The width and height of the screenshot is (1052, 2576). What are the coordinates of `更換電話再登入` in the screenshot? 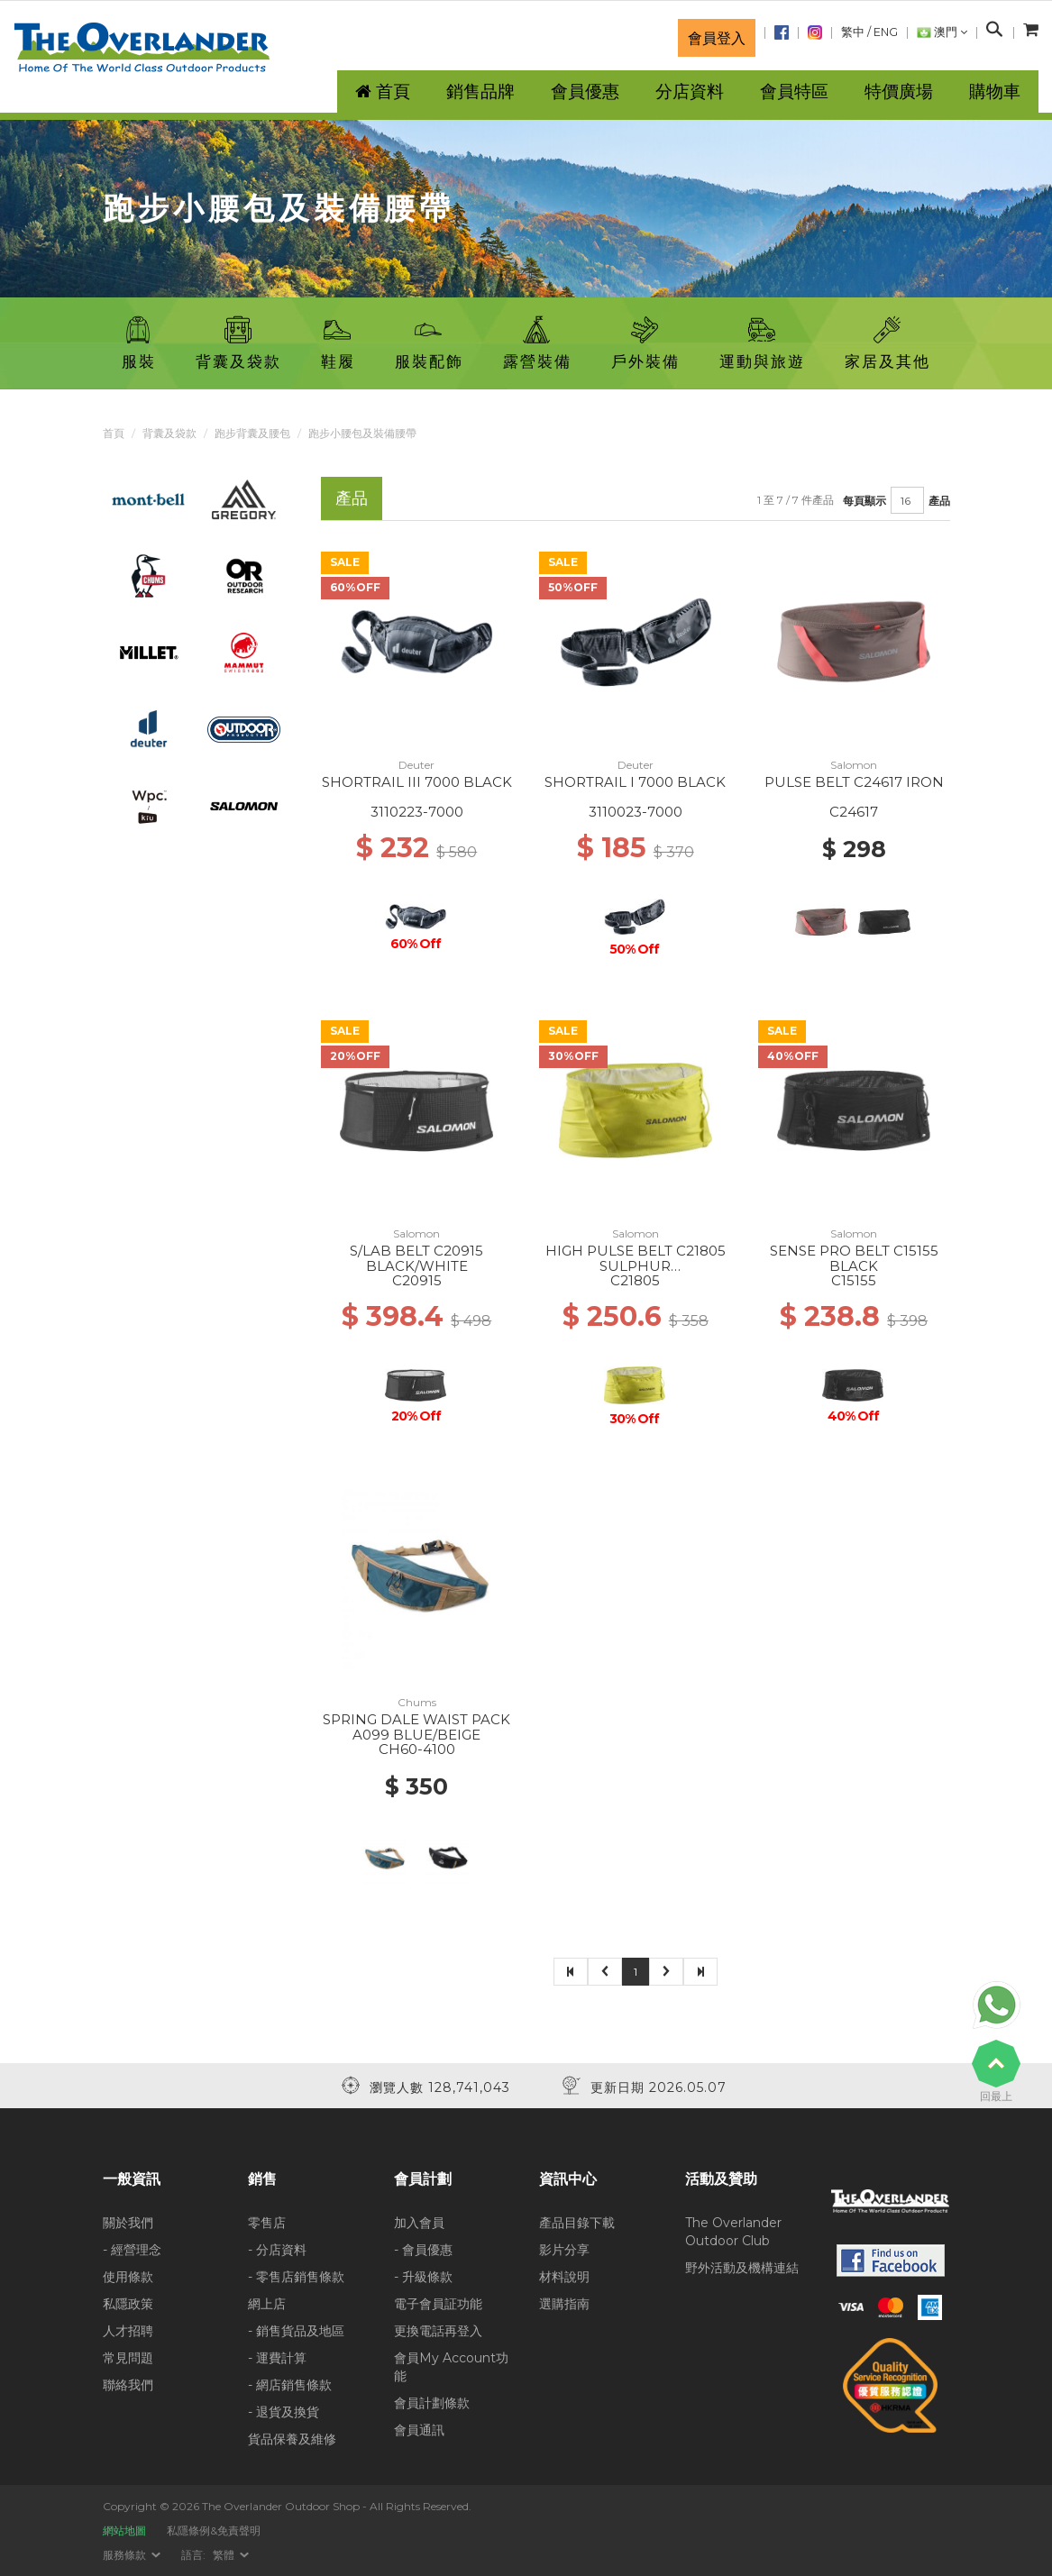 It's located at (438, 2331).